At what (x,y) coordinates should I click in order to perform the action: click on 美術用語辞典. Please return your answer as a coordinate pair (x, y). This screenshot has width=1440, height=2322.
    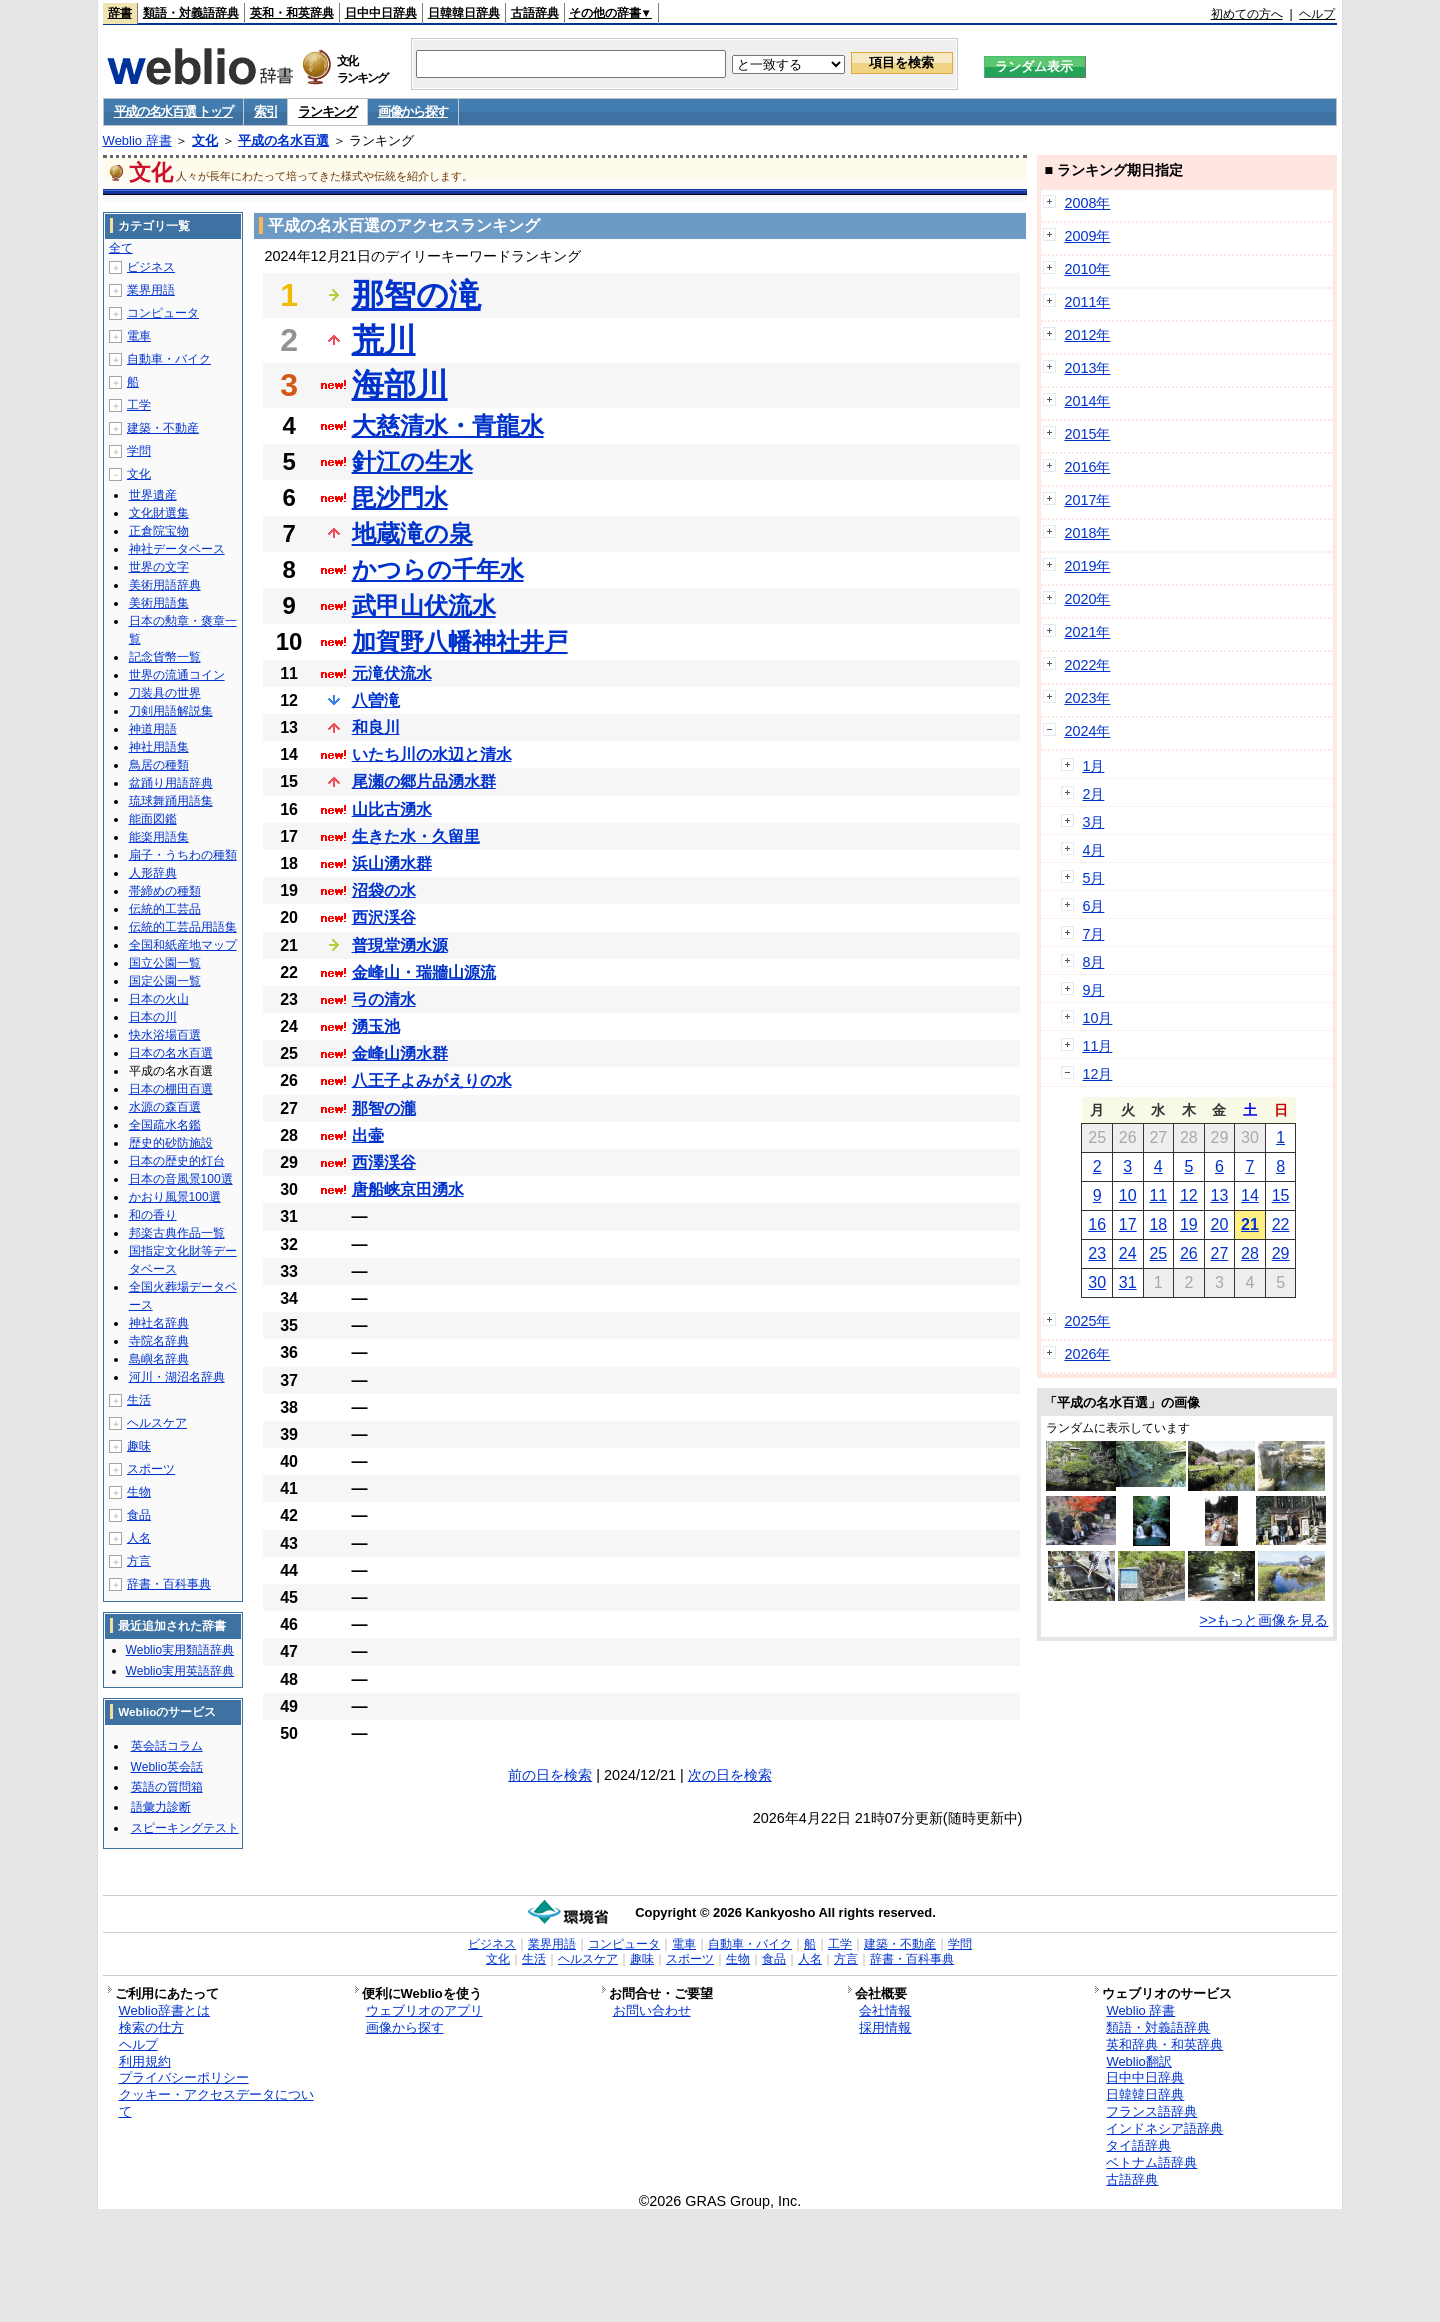
    Looking at the image, I should click on (165, 585).